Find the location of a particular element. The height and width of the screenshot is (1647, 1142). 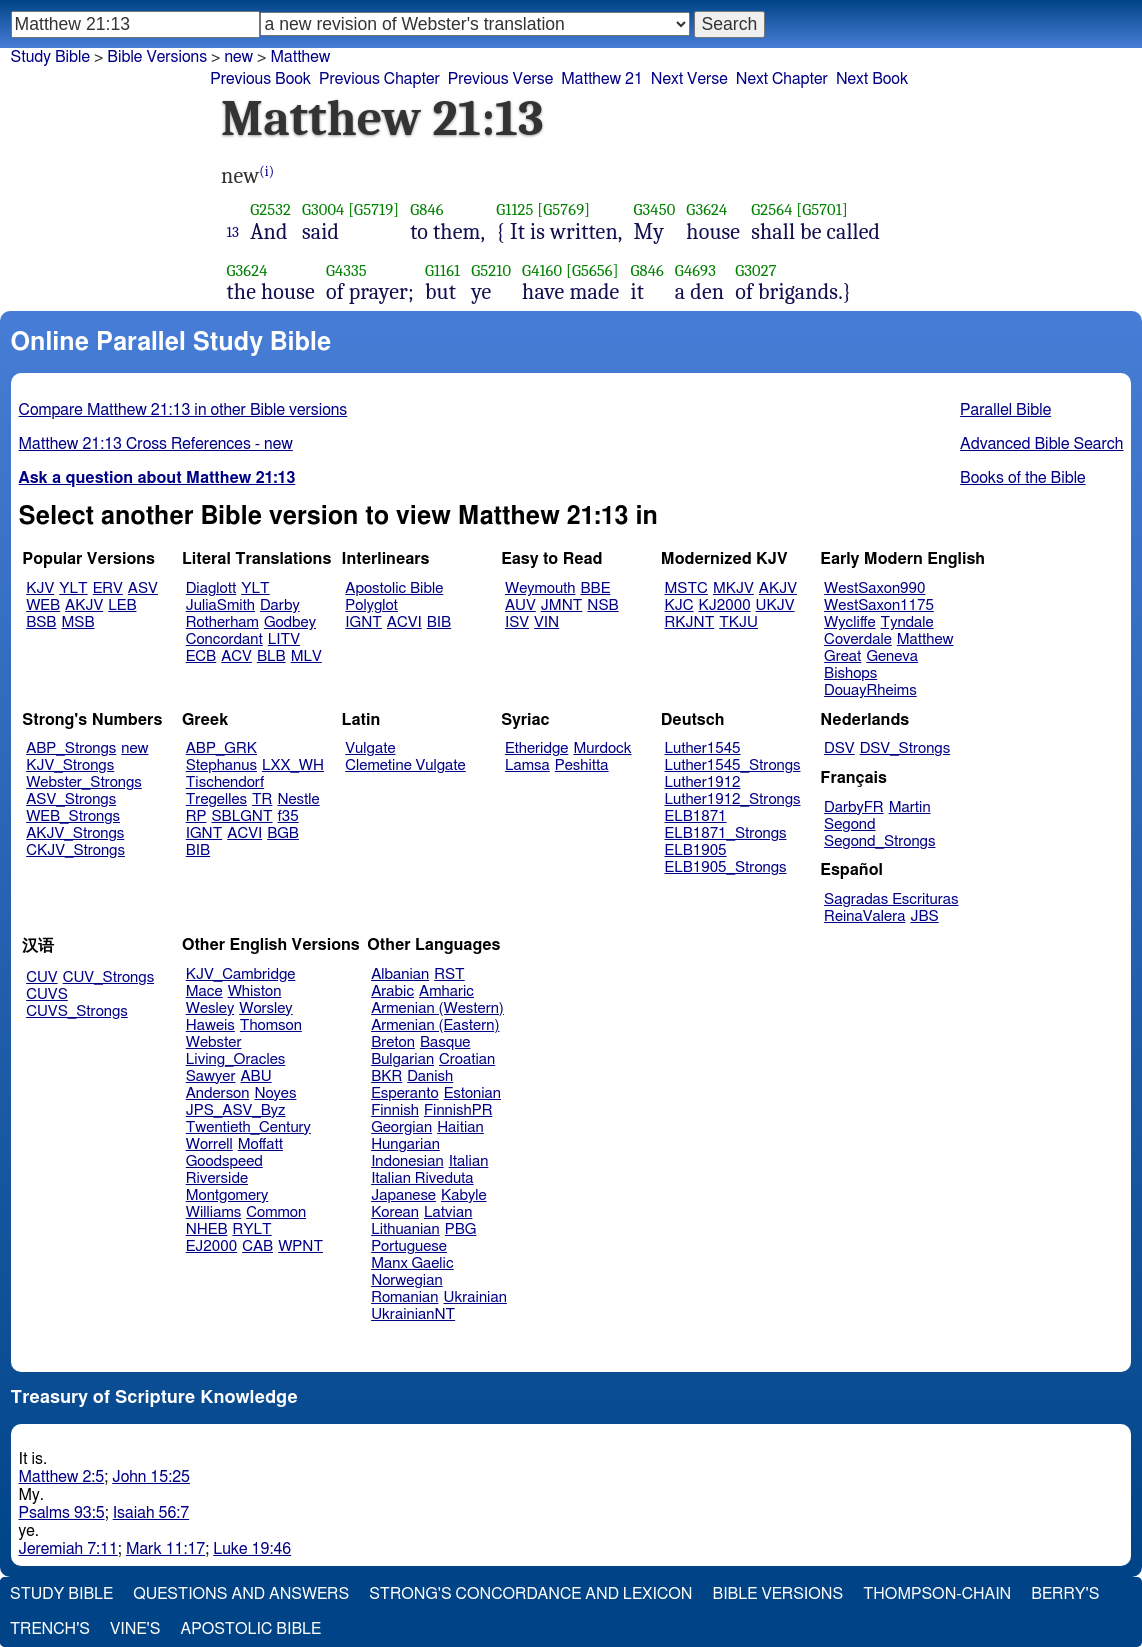

Bible Versions is located at coordinates (157, 57).